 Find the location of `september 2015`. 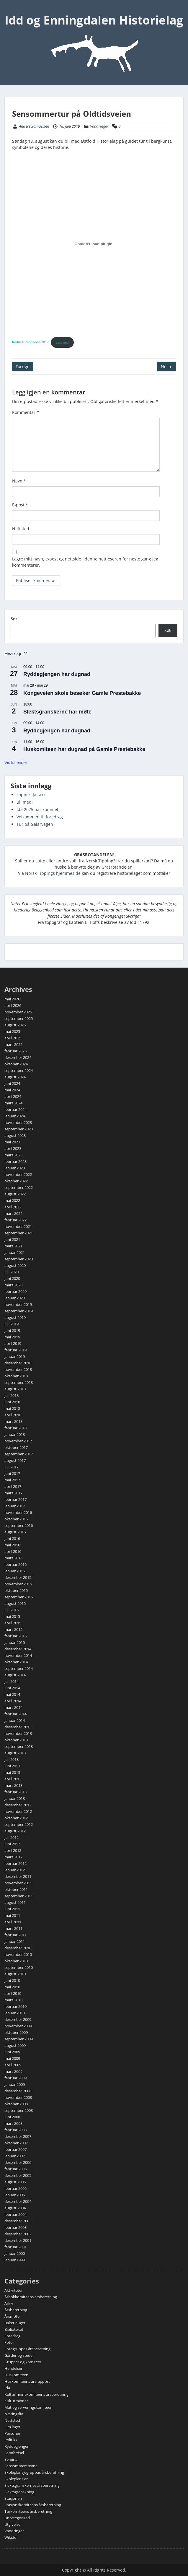

september 2015 is located at coordinates (18, 1597).